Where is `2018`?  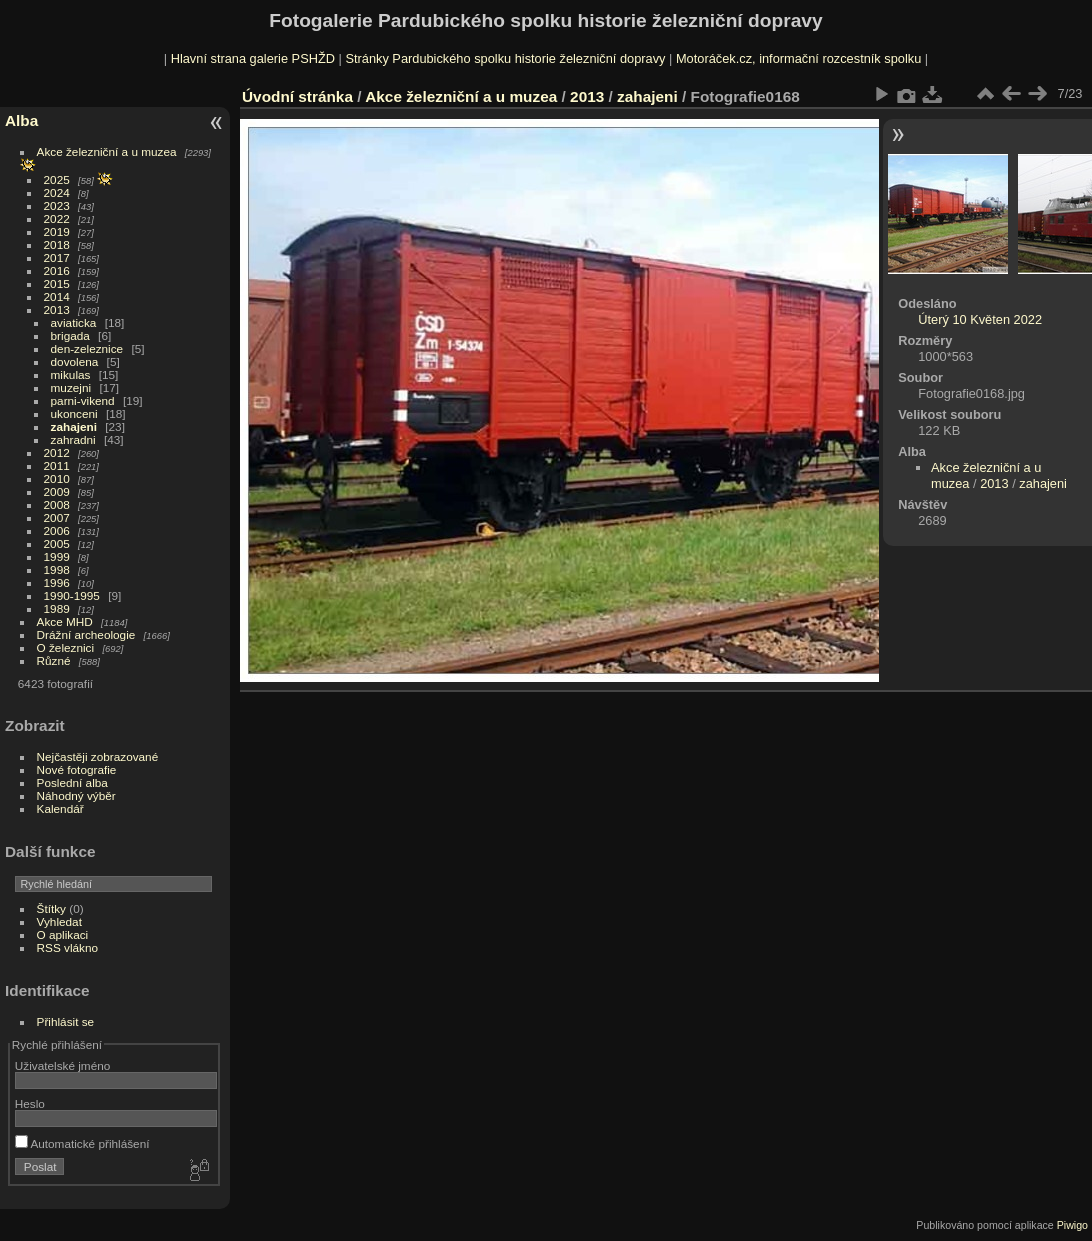 2018 is located at coordinates (57, 244).